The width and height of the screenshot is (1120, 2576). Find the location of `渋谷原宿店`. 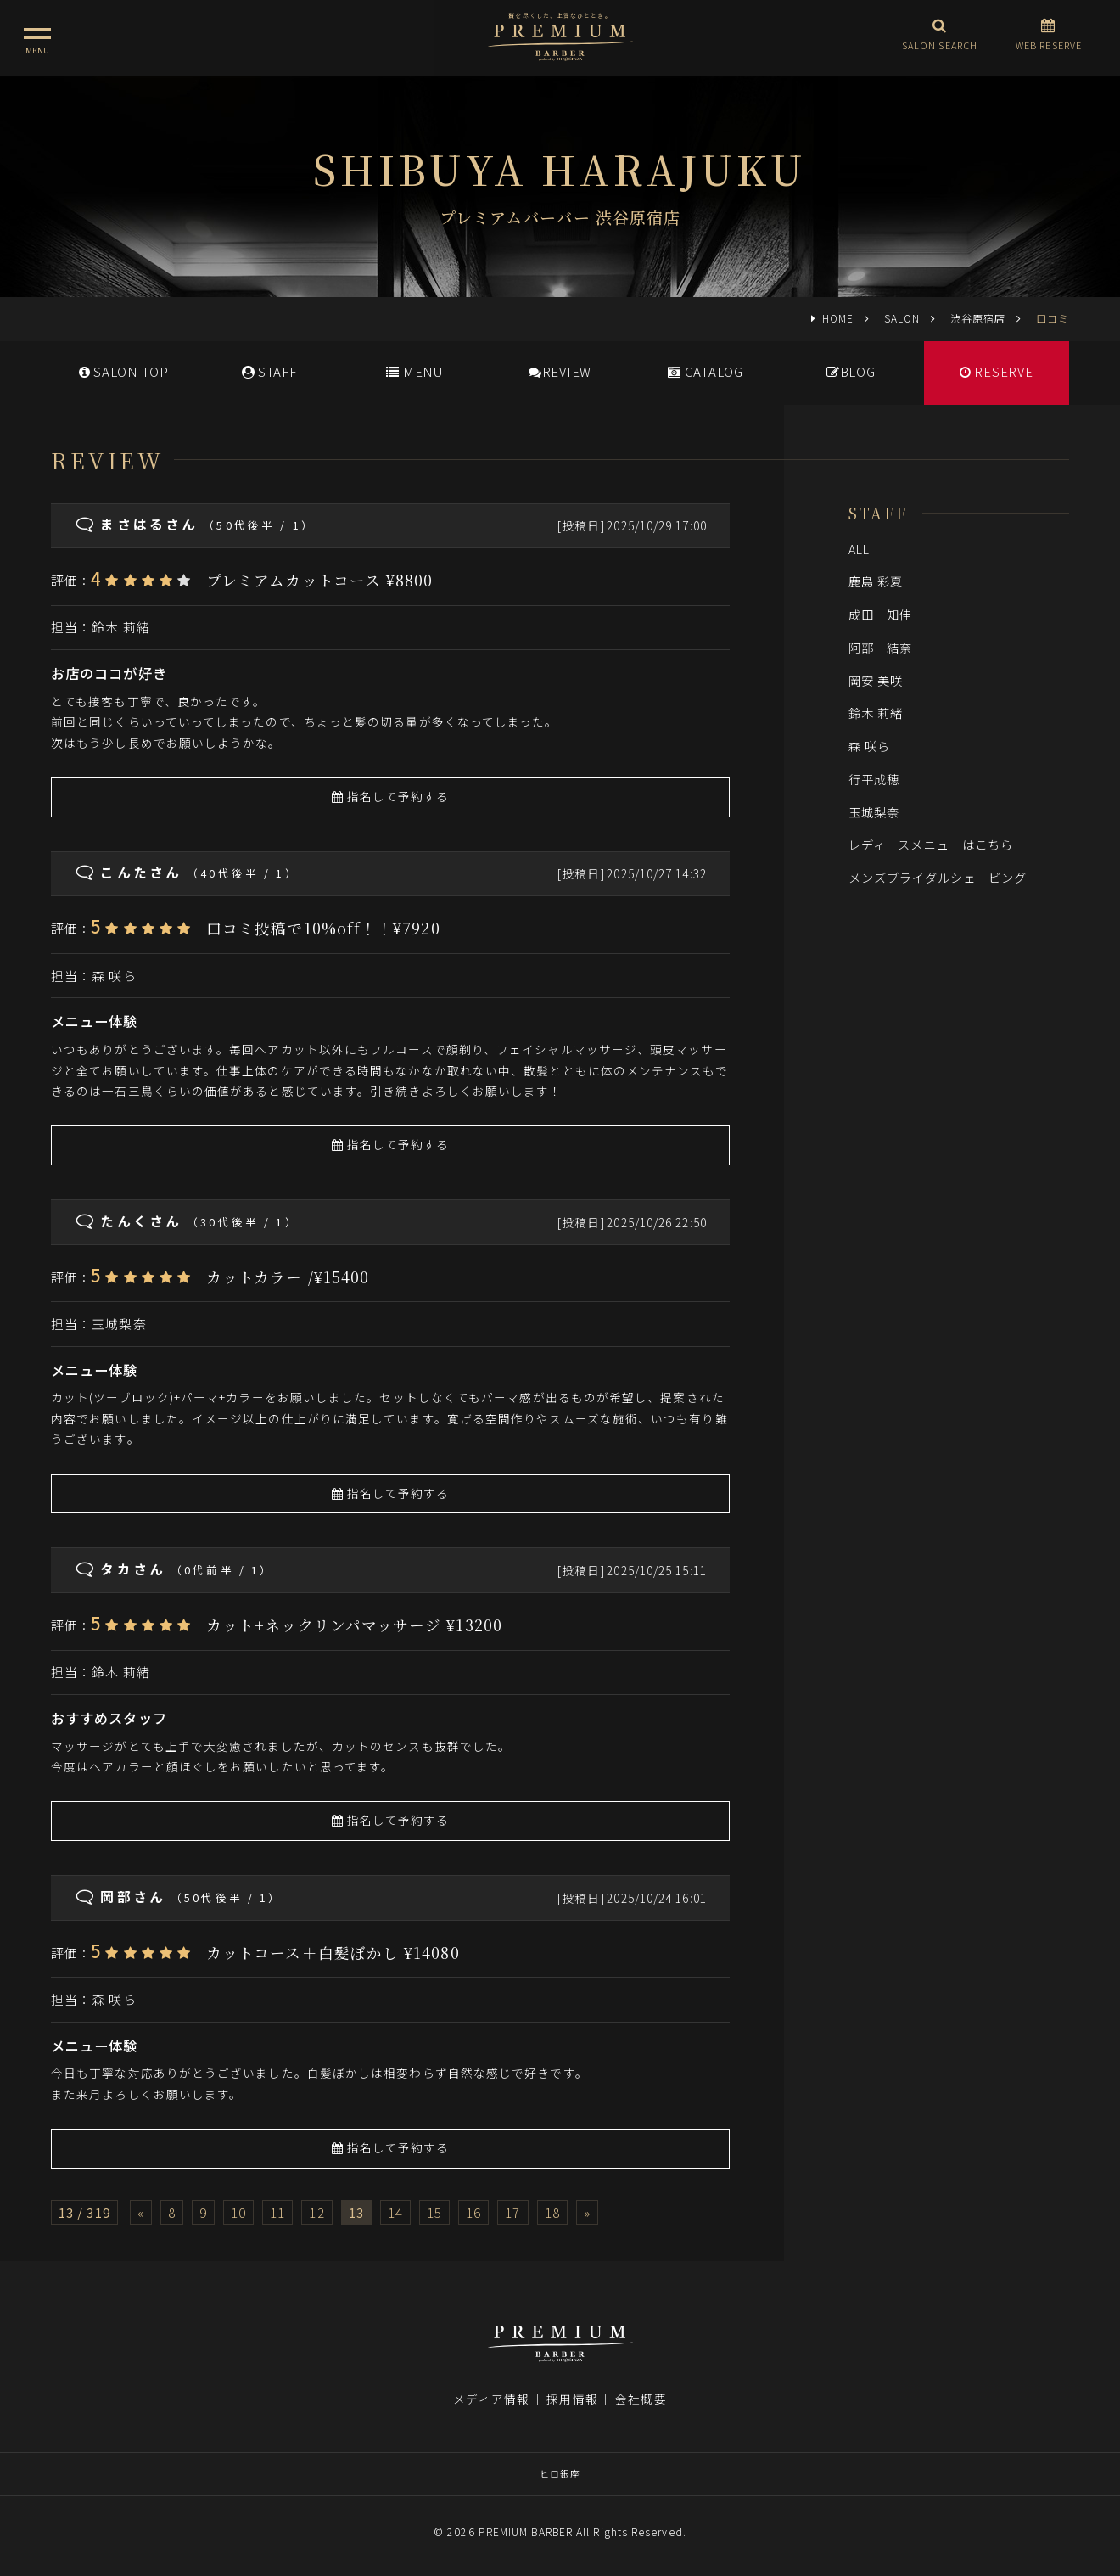

渋谷原宿店 is located at coordinates (977, 318).